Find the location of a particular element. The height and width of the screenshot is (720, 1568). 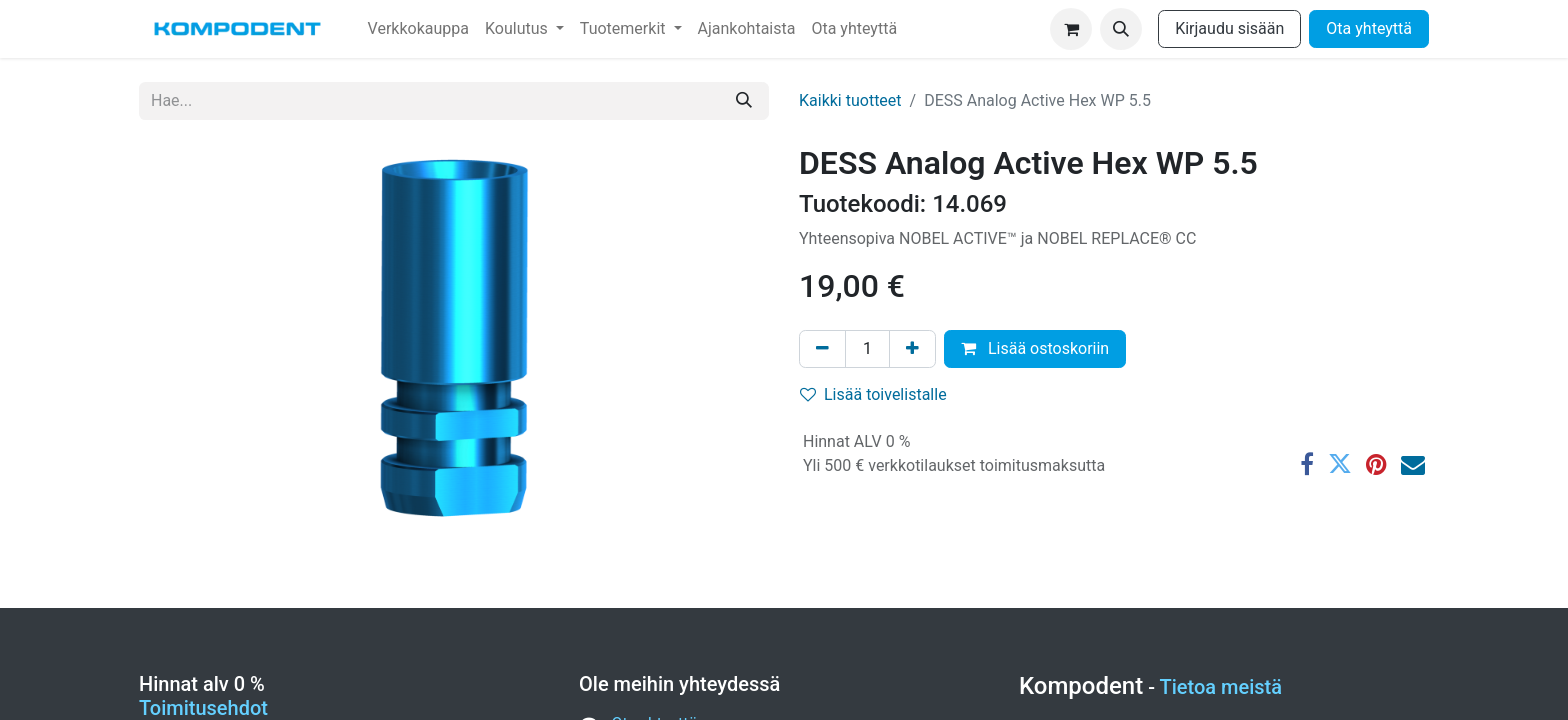

[Twitter] is located at coordinates (1340, 464).